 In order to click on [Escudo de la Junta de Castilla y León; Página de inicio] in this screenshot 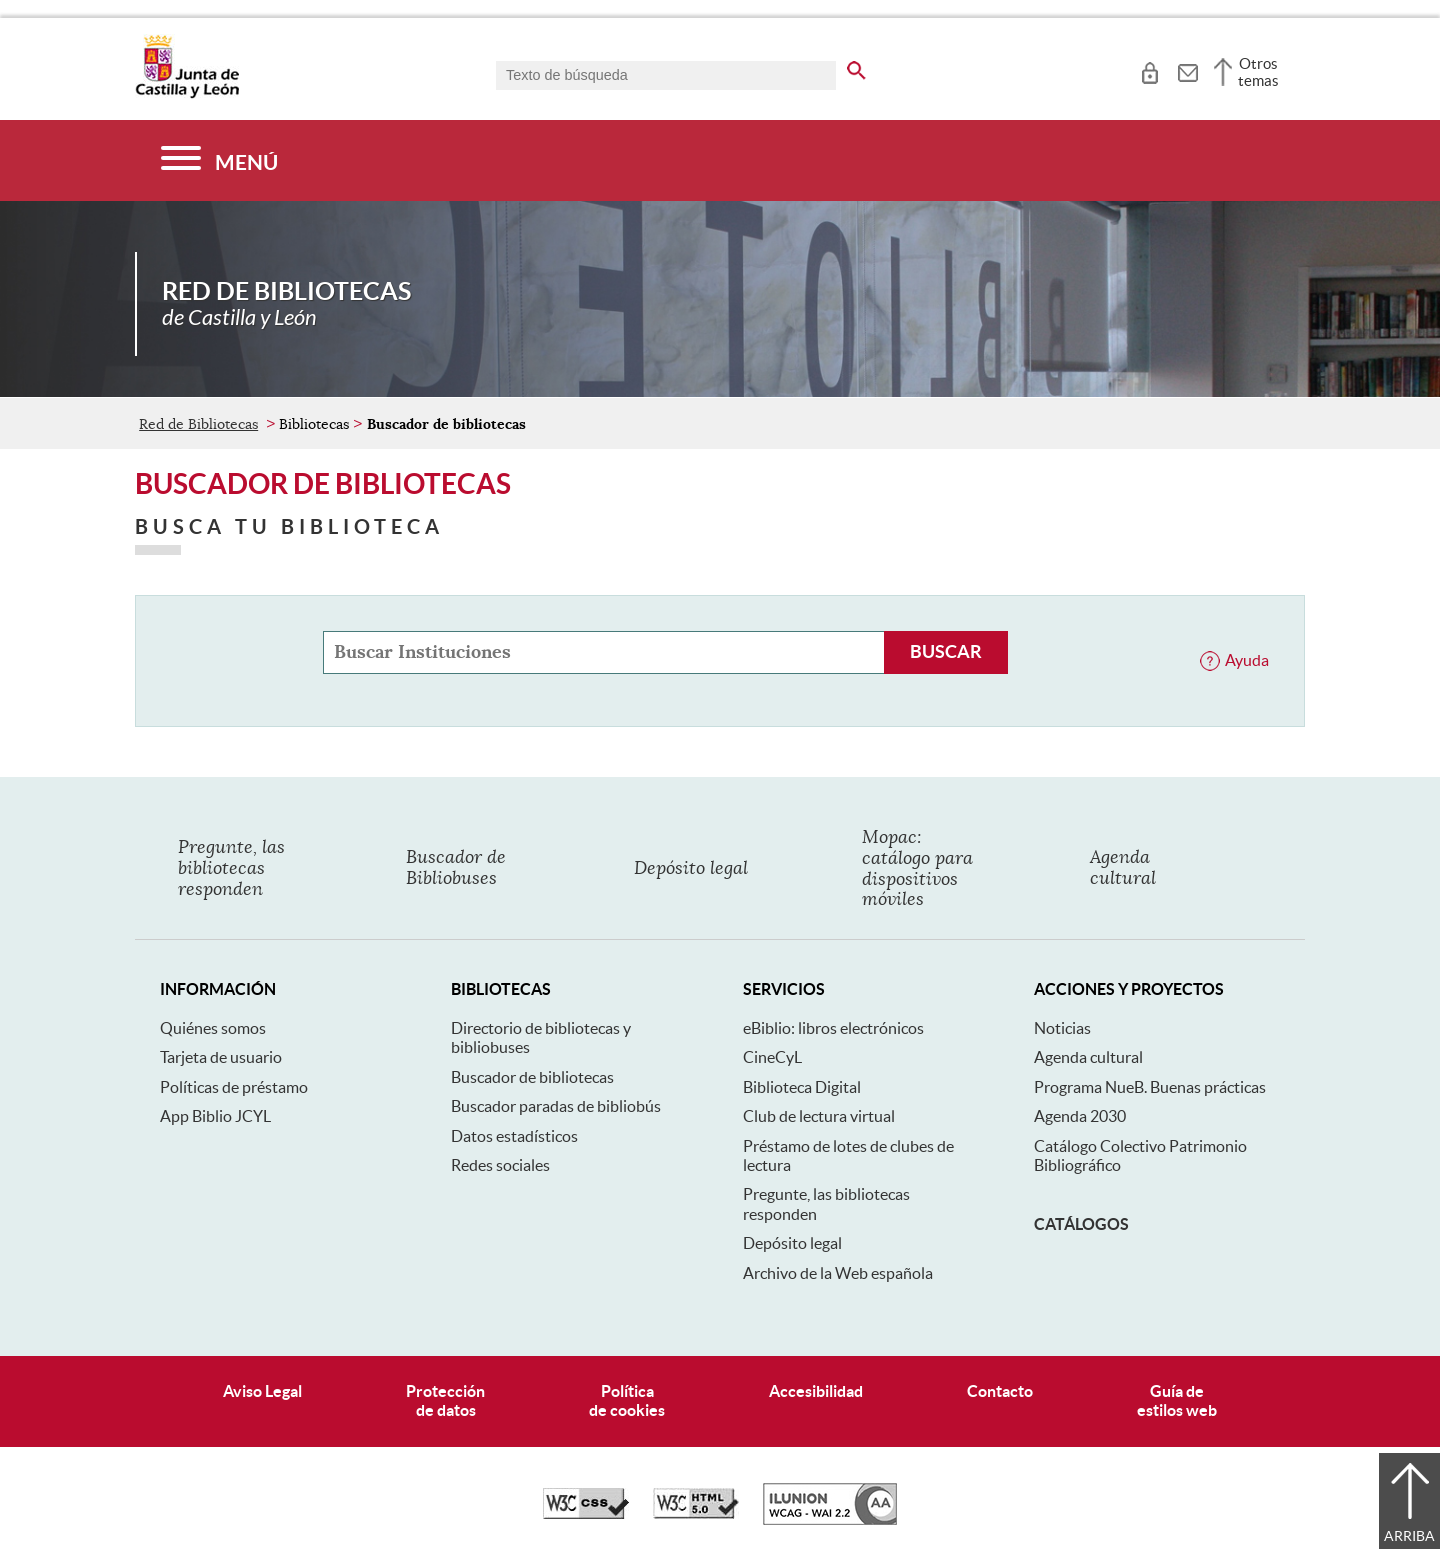, I will do `click(187, 94)`.